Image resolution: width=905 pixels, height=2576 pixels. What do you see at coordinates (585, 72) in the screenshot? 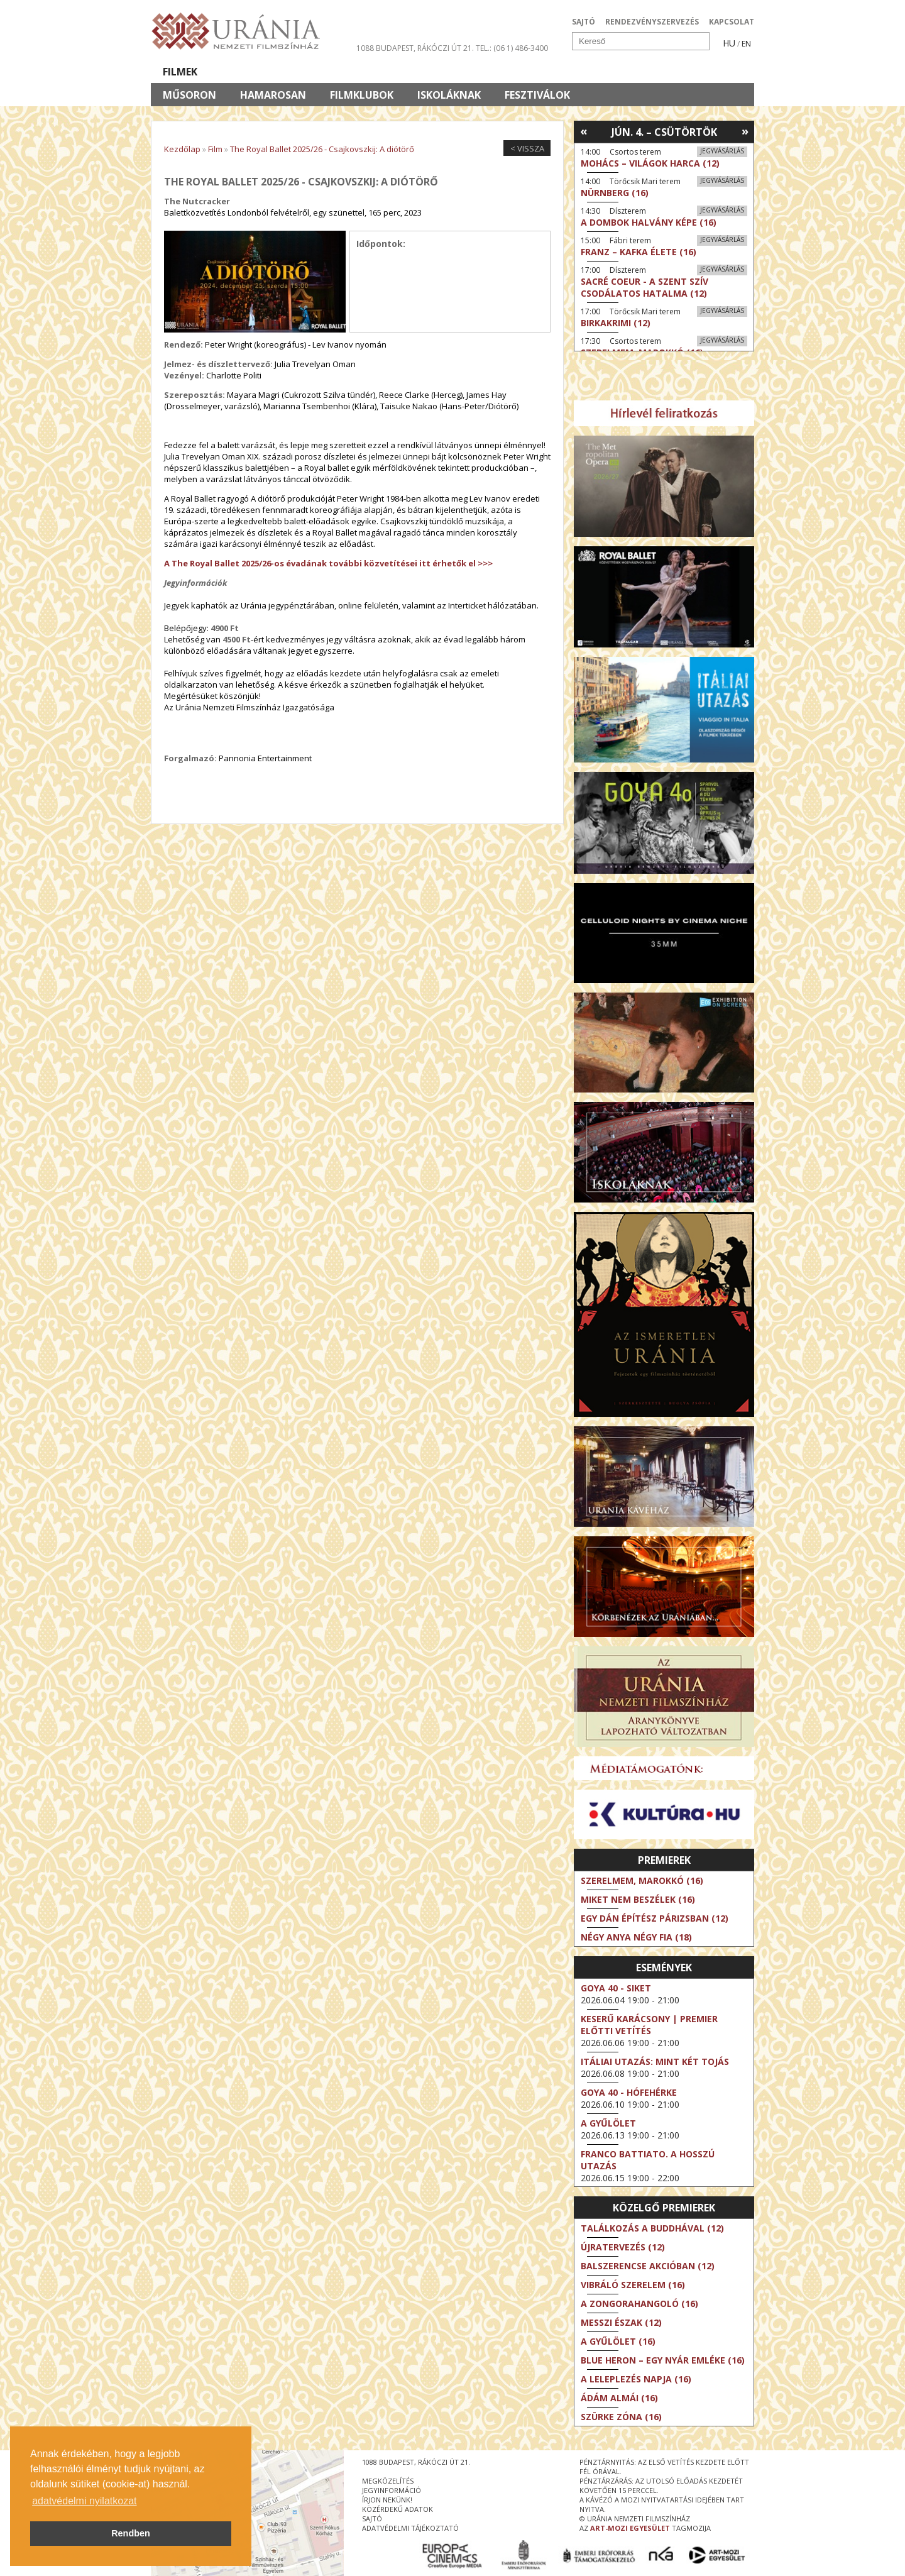
I see `Eseménynaptár` at bounding box center [585, 72].